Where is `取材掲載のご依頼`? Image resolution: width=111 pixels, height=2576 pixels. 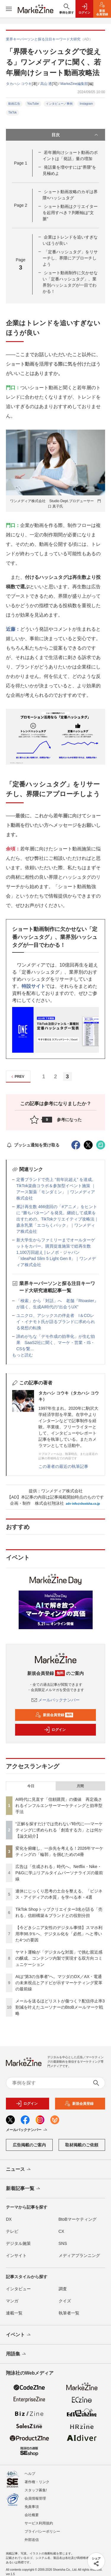
取材掲載のご依頼 is located at coordinates (81, 2145).